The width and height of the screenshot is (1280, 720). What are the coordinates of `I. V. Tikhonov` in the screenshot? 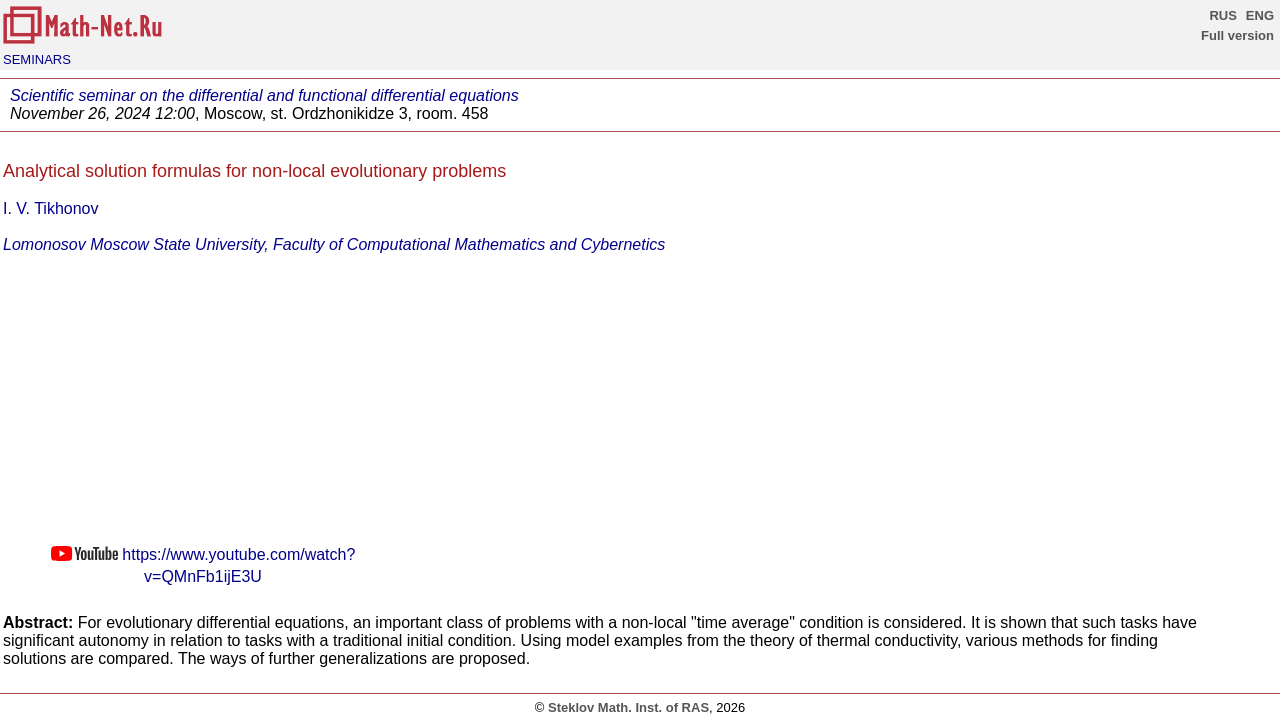 It's located at (50, 208).